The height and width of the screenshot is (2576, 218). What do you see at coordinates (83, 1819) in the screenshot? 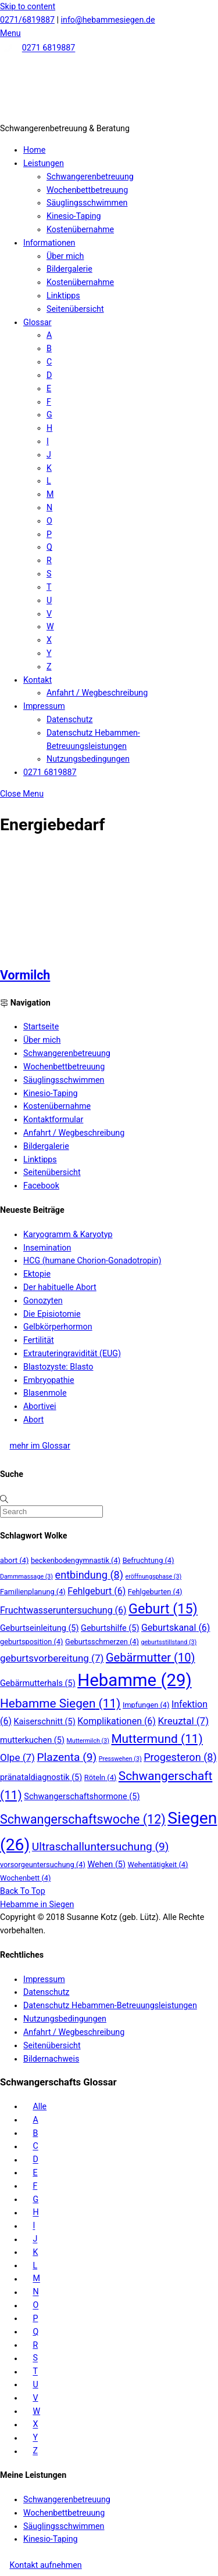
I see `Schwangerschaftswoche [Schwangerschaftswoche (12 Einträge)]` at bounding box center [83, 1819].